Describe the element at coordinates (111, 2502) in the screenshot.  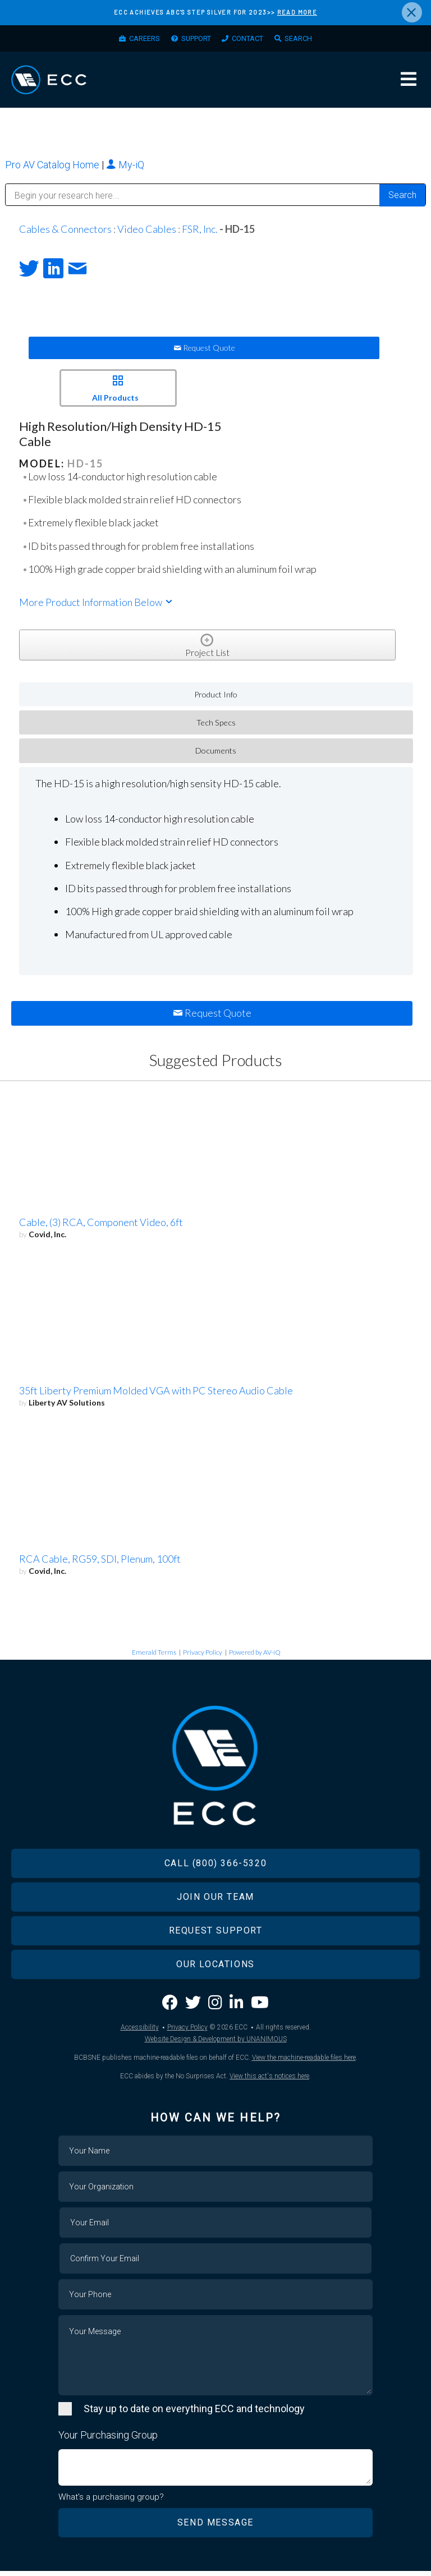
I see `What's a purchasing group?` at that location.